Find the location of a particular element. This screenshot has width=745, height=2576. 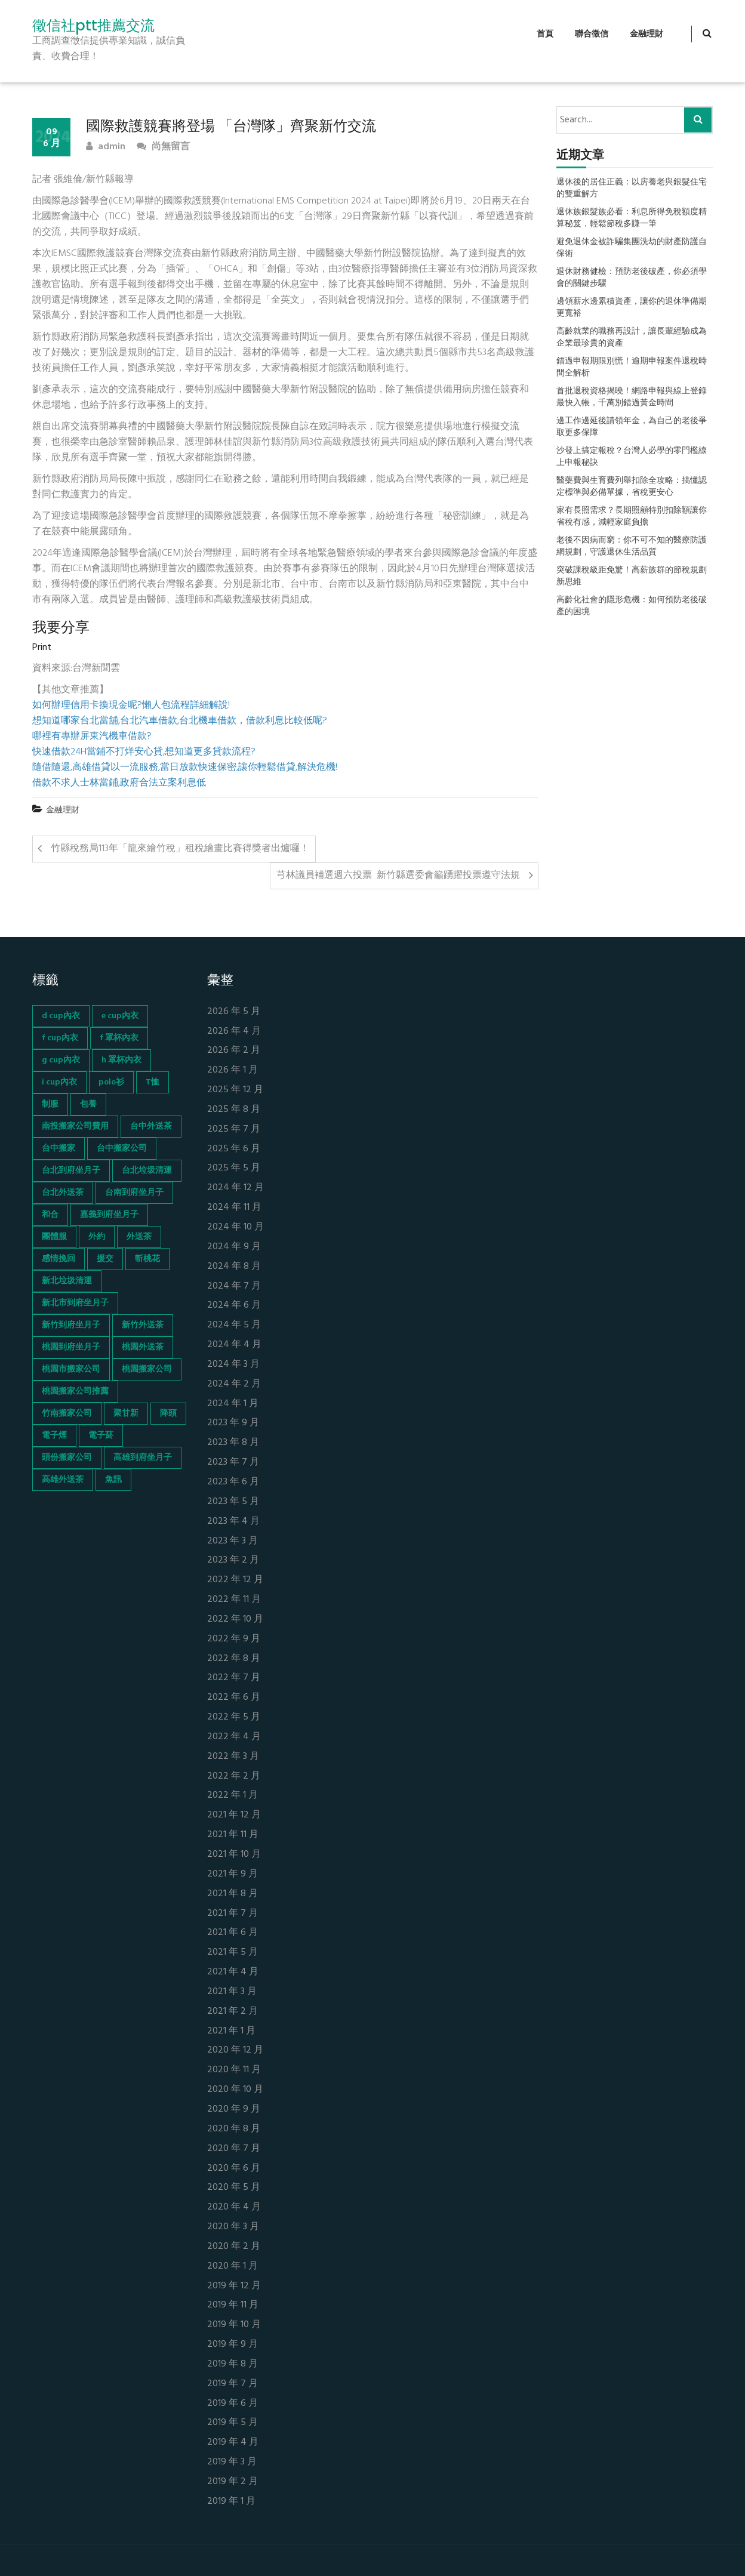

2023 年 8 月 is located at coordinates (233, 1443).